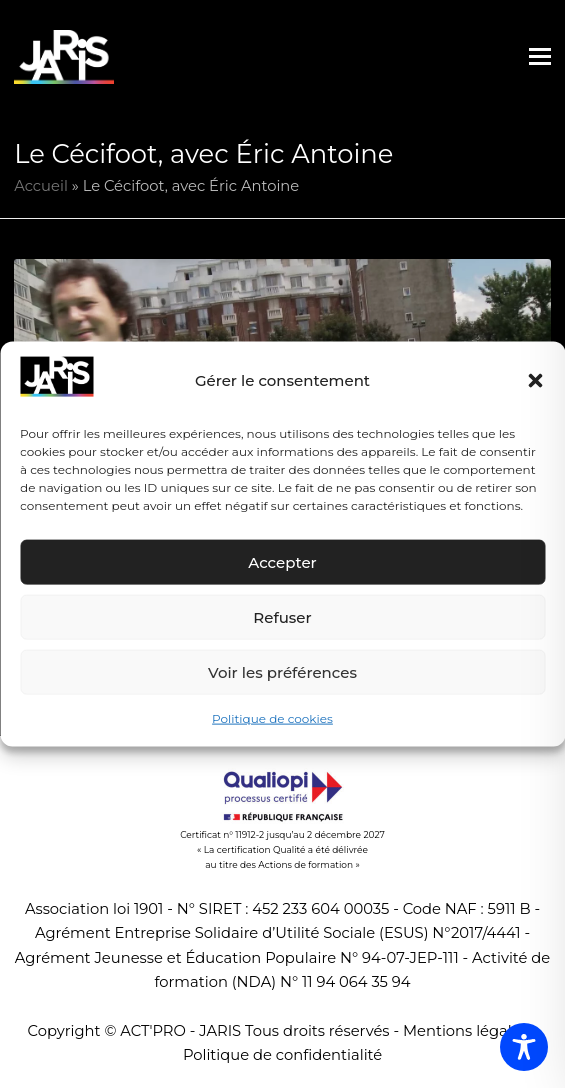 Image resolution: width=565 pixels, height=1088 pixels. What do you see at coordinates (282, 672) in the screenshot?
I see `Voir les préférences` at bounding box center [282, 672].